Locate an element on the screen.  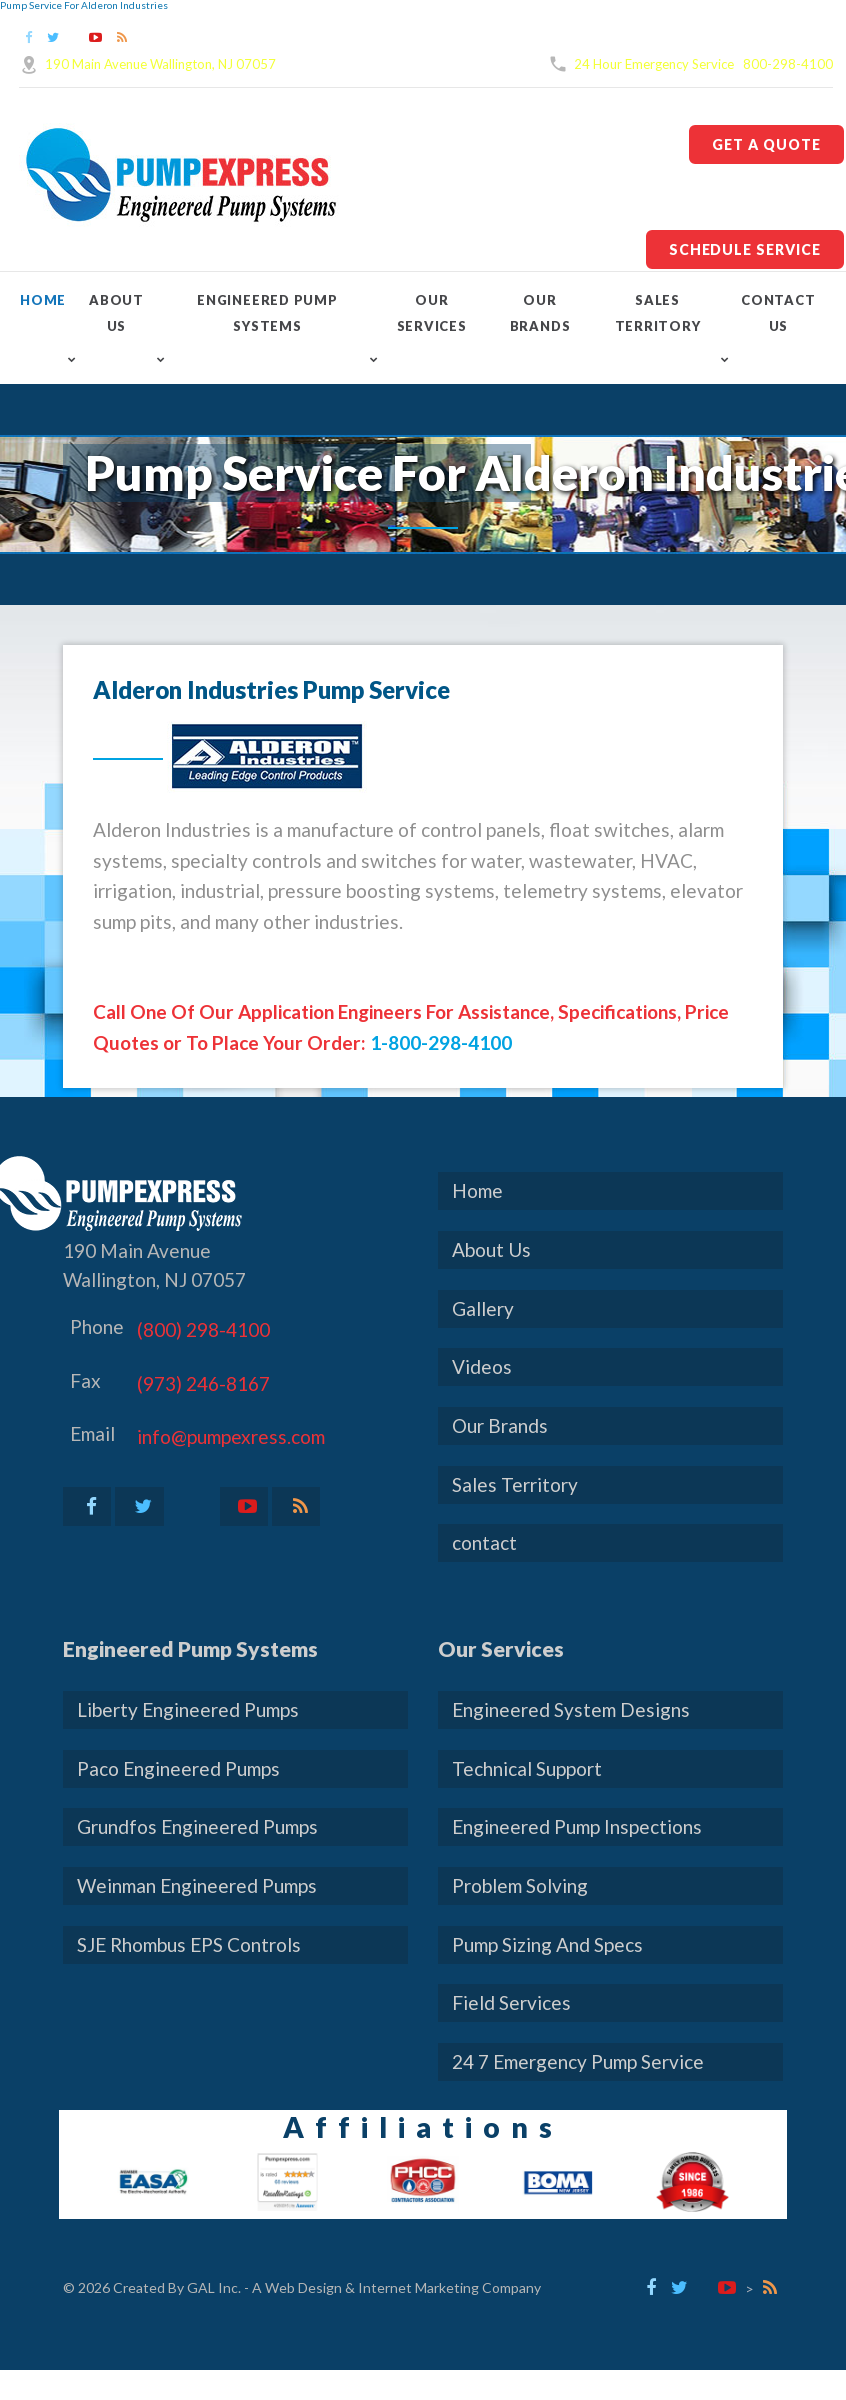
contact is located at coordinates (484, 1542).